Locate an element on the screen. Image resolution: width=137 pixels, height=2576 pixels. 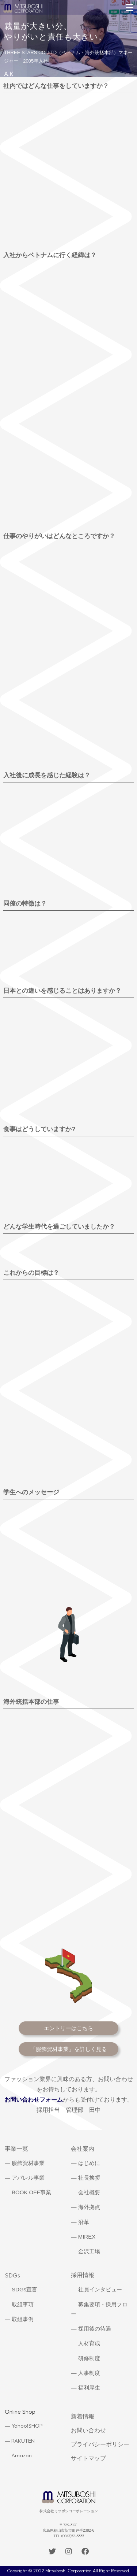
エントリーはこちら is located at coordinates (68, 2028).